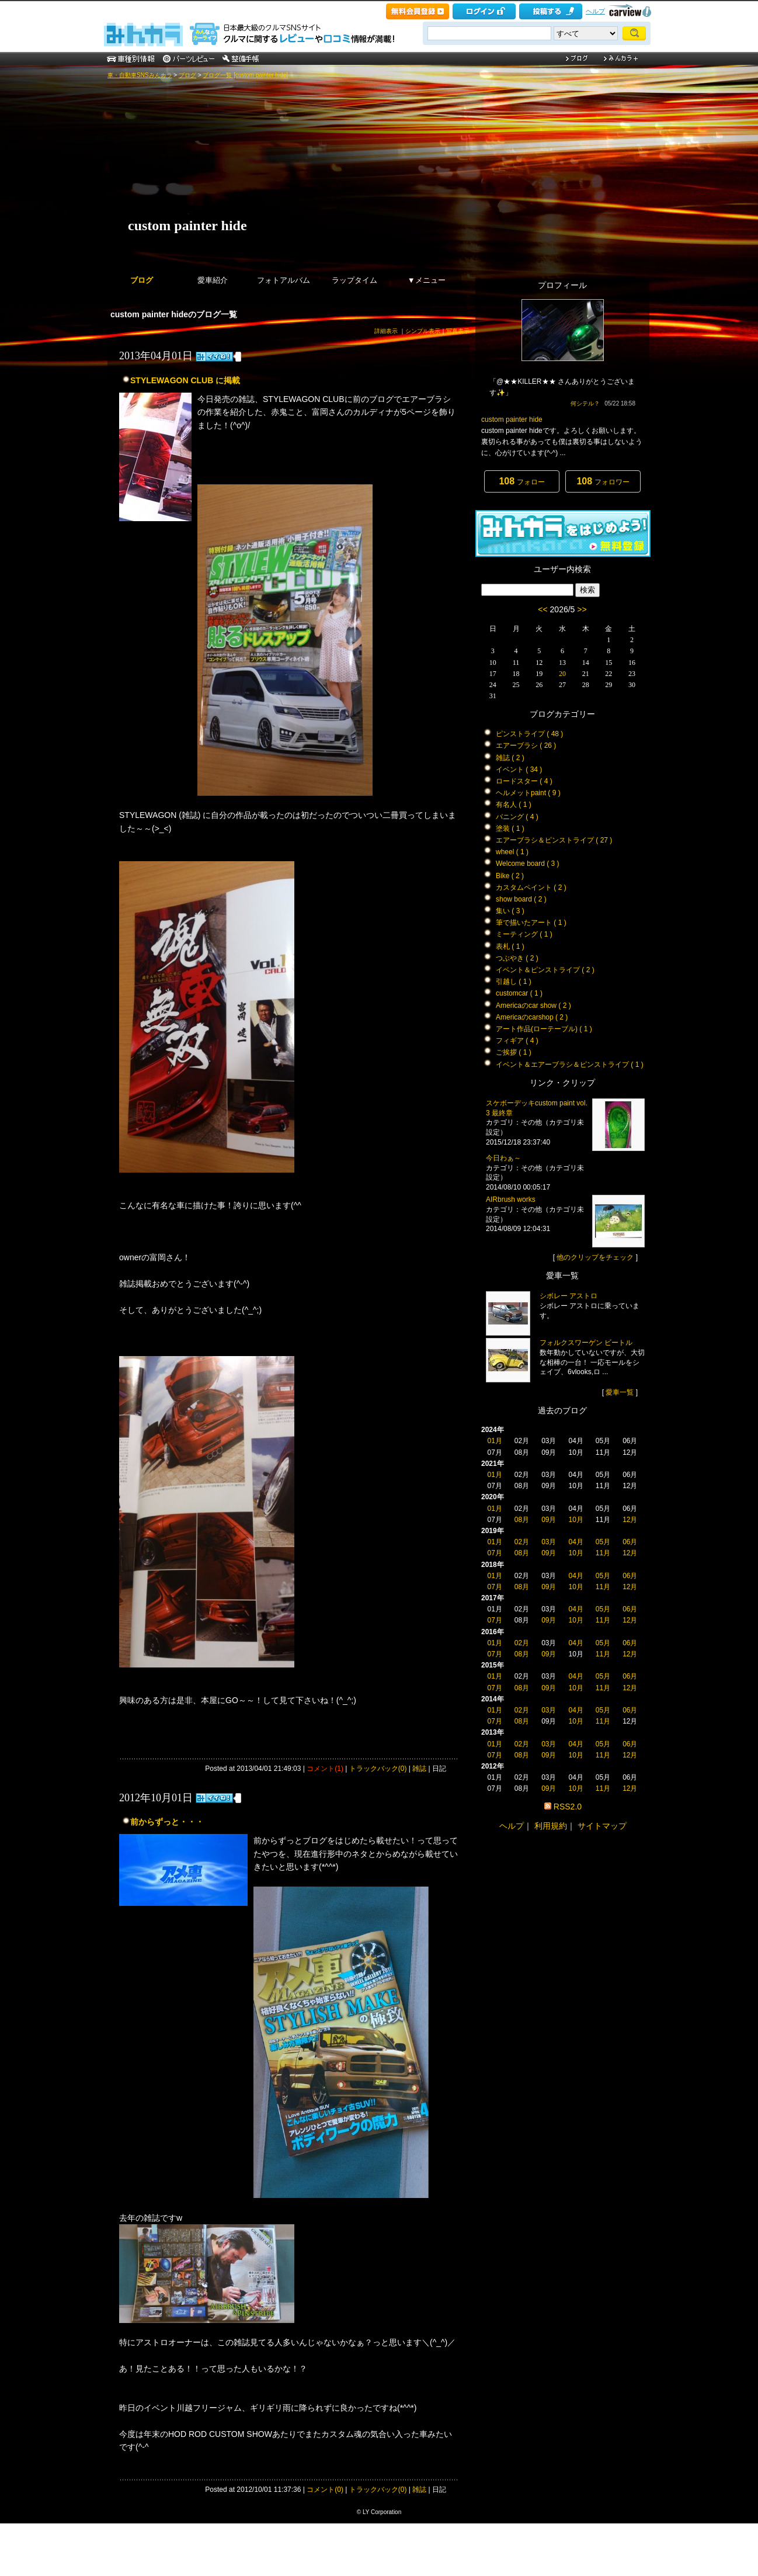 The width and height of the screenshot is (758, 2576). What do you see at coordinates (245, 75) in the screenshot?
I see `ブログ一覧 [custom painter hide]` at bounding box center [245, 75].